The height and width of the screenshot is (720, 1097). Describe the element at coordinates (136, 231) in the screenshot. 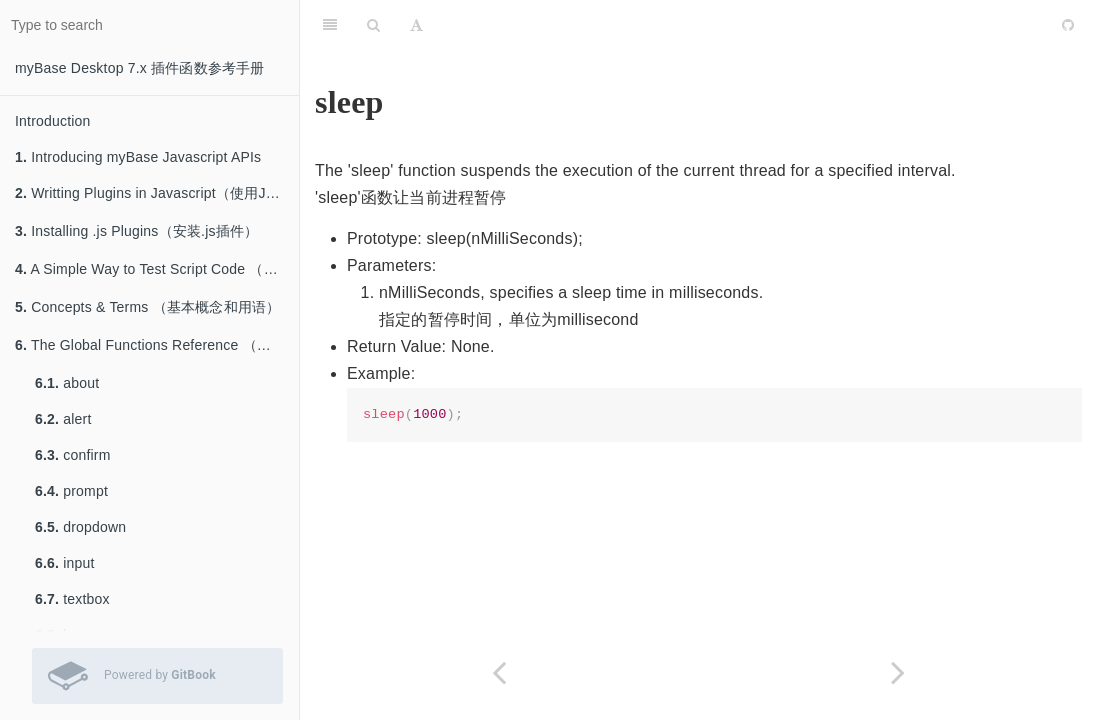

I see `Installing .js Plugins（安装.js插件）` at that location.